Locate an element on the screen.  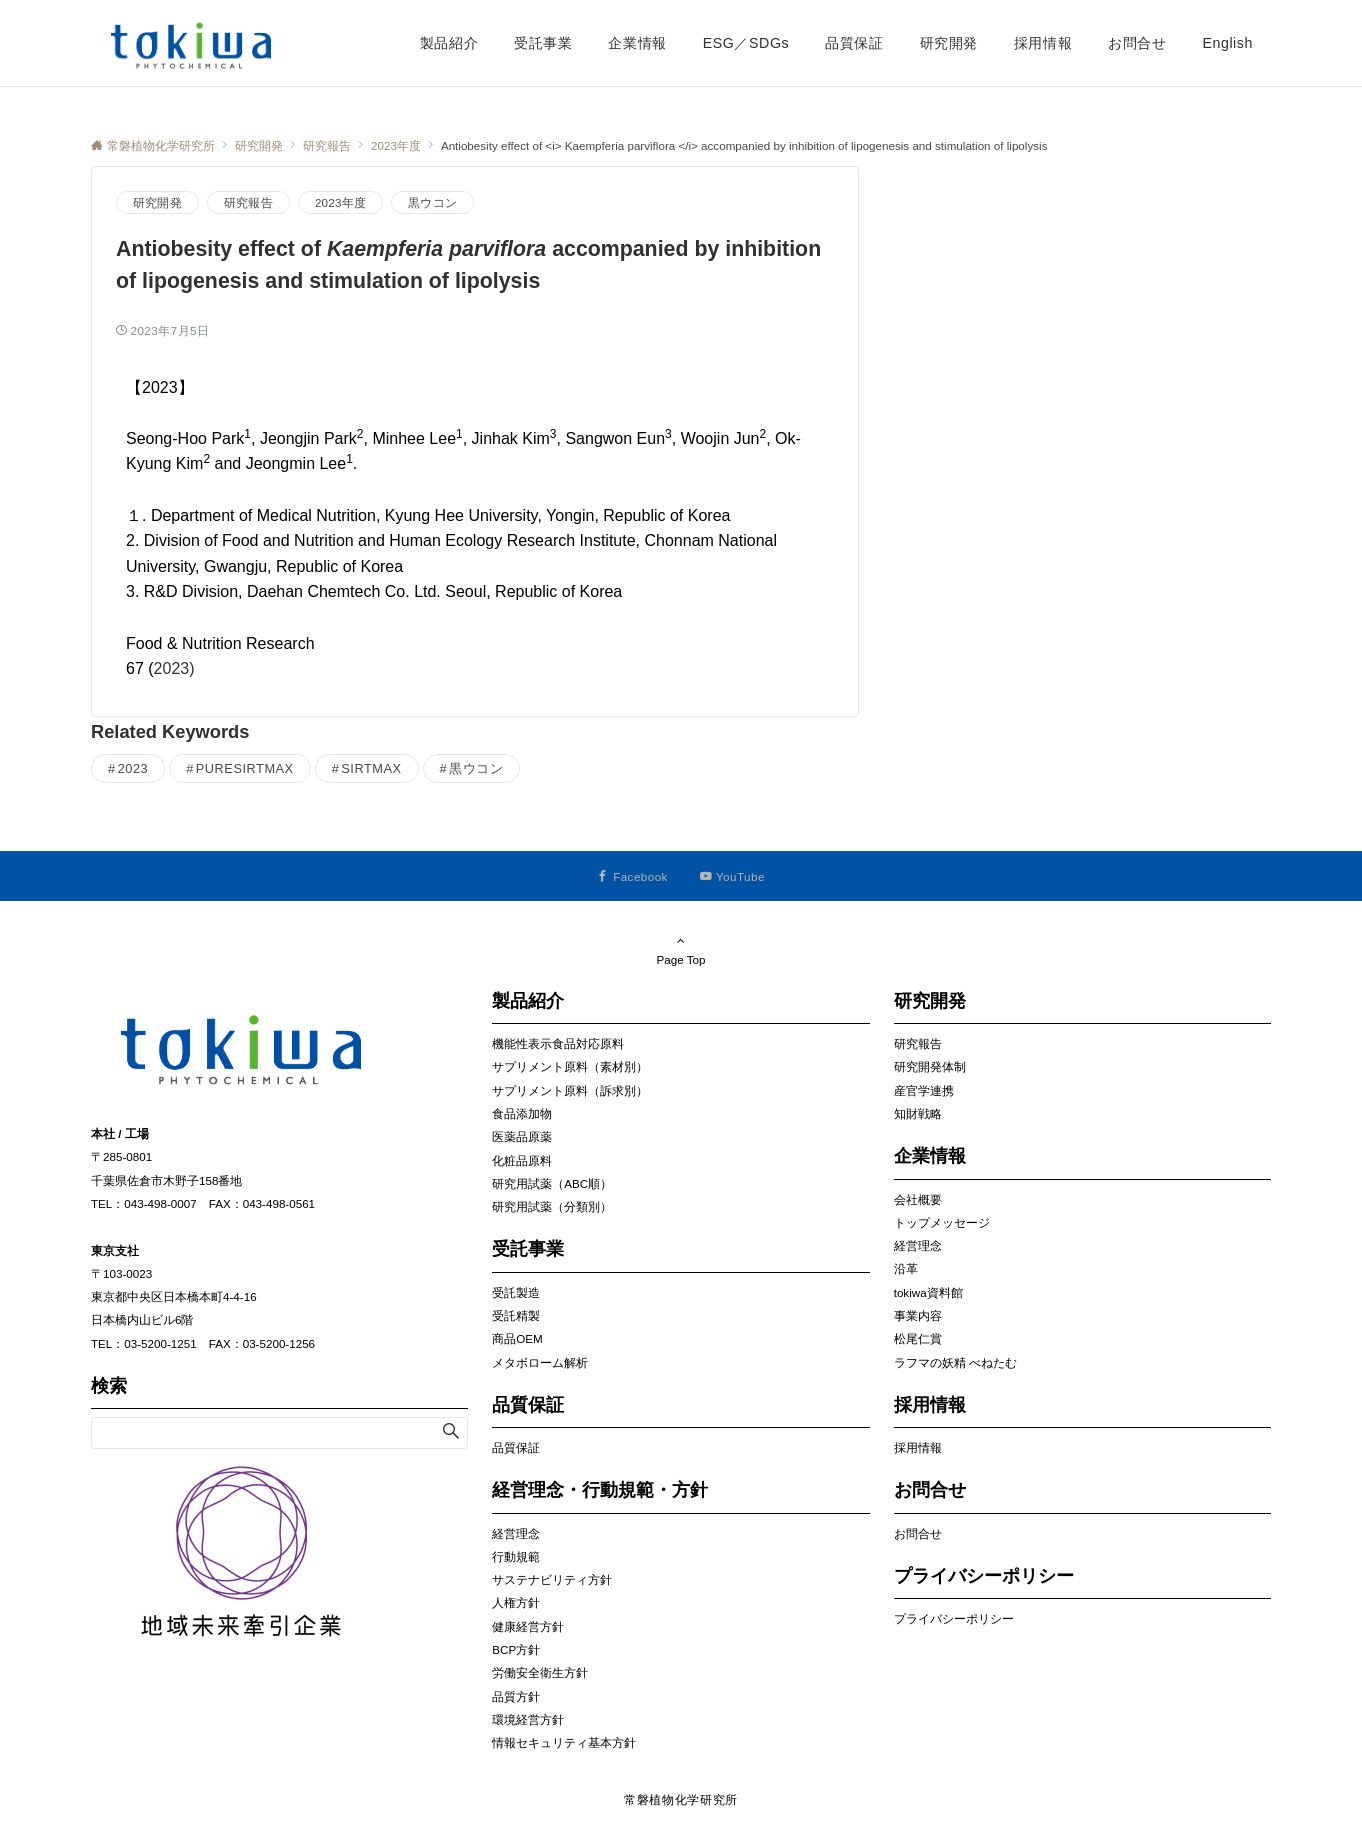
会社概要 is located at coordinates (918, 1199).